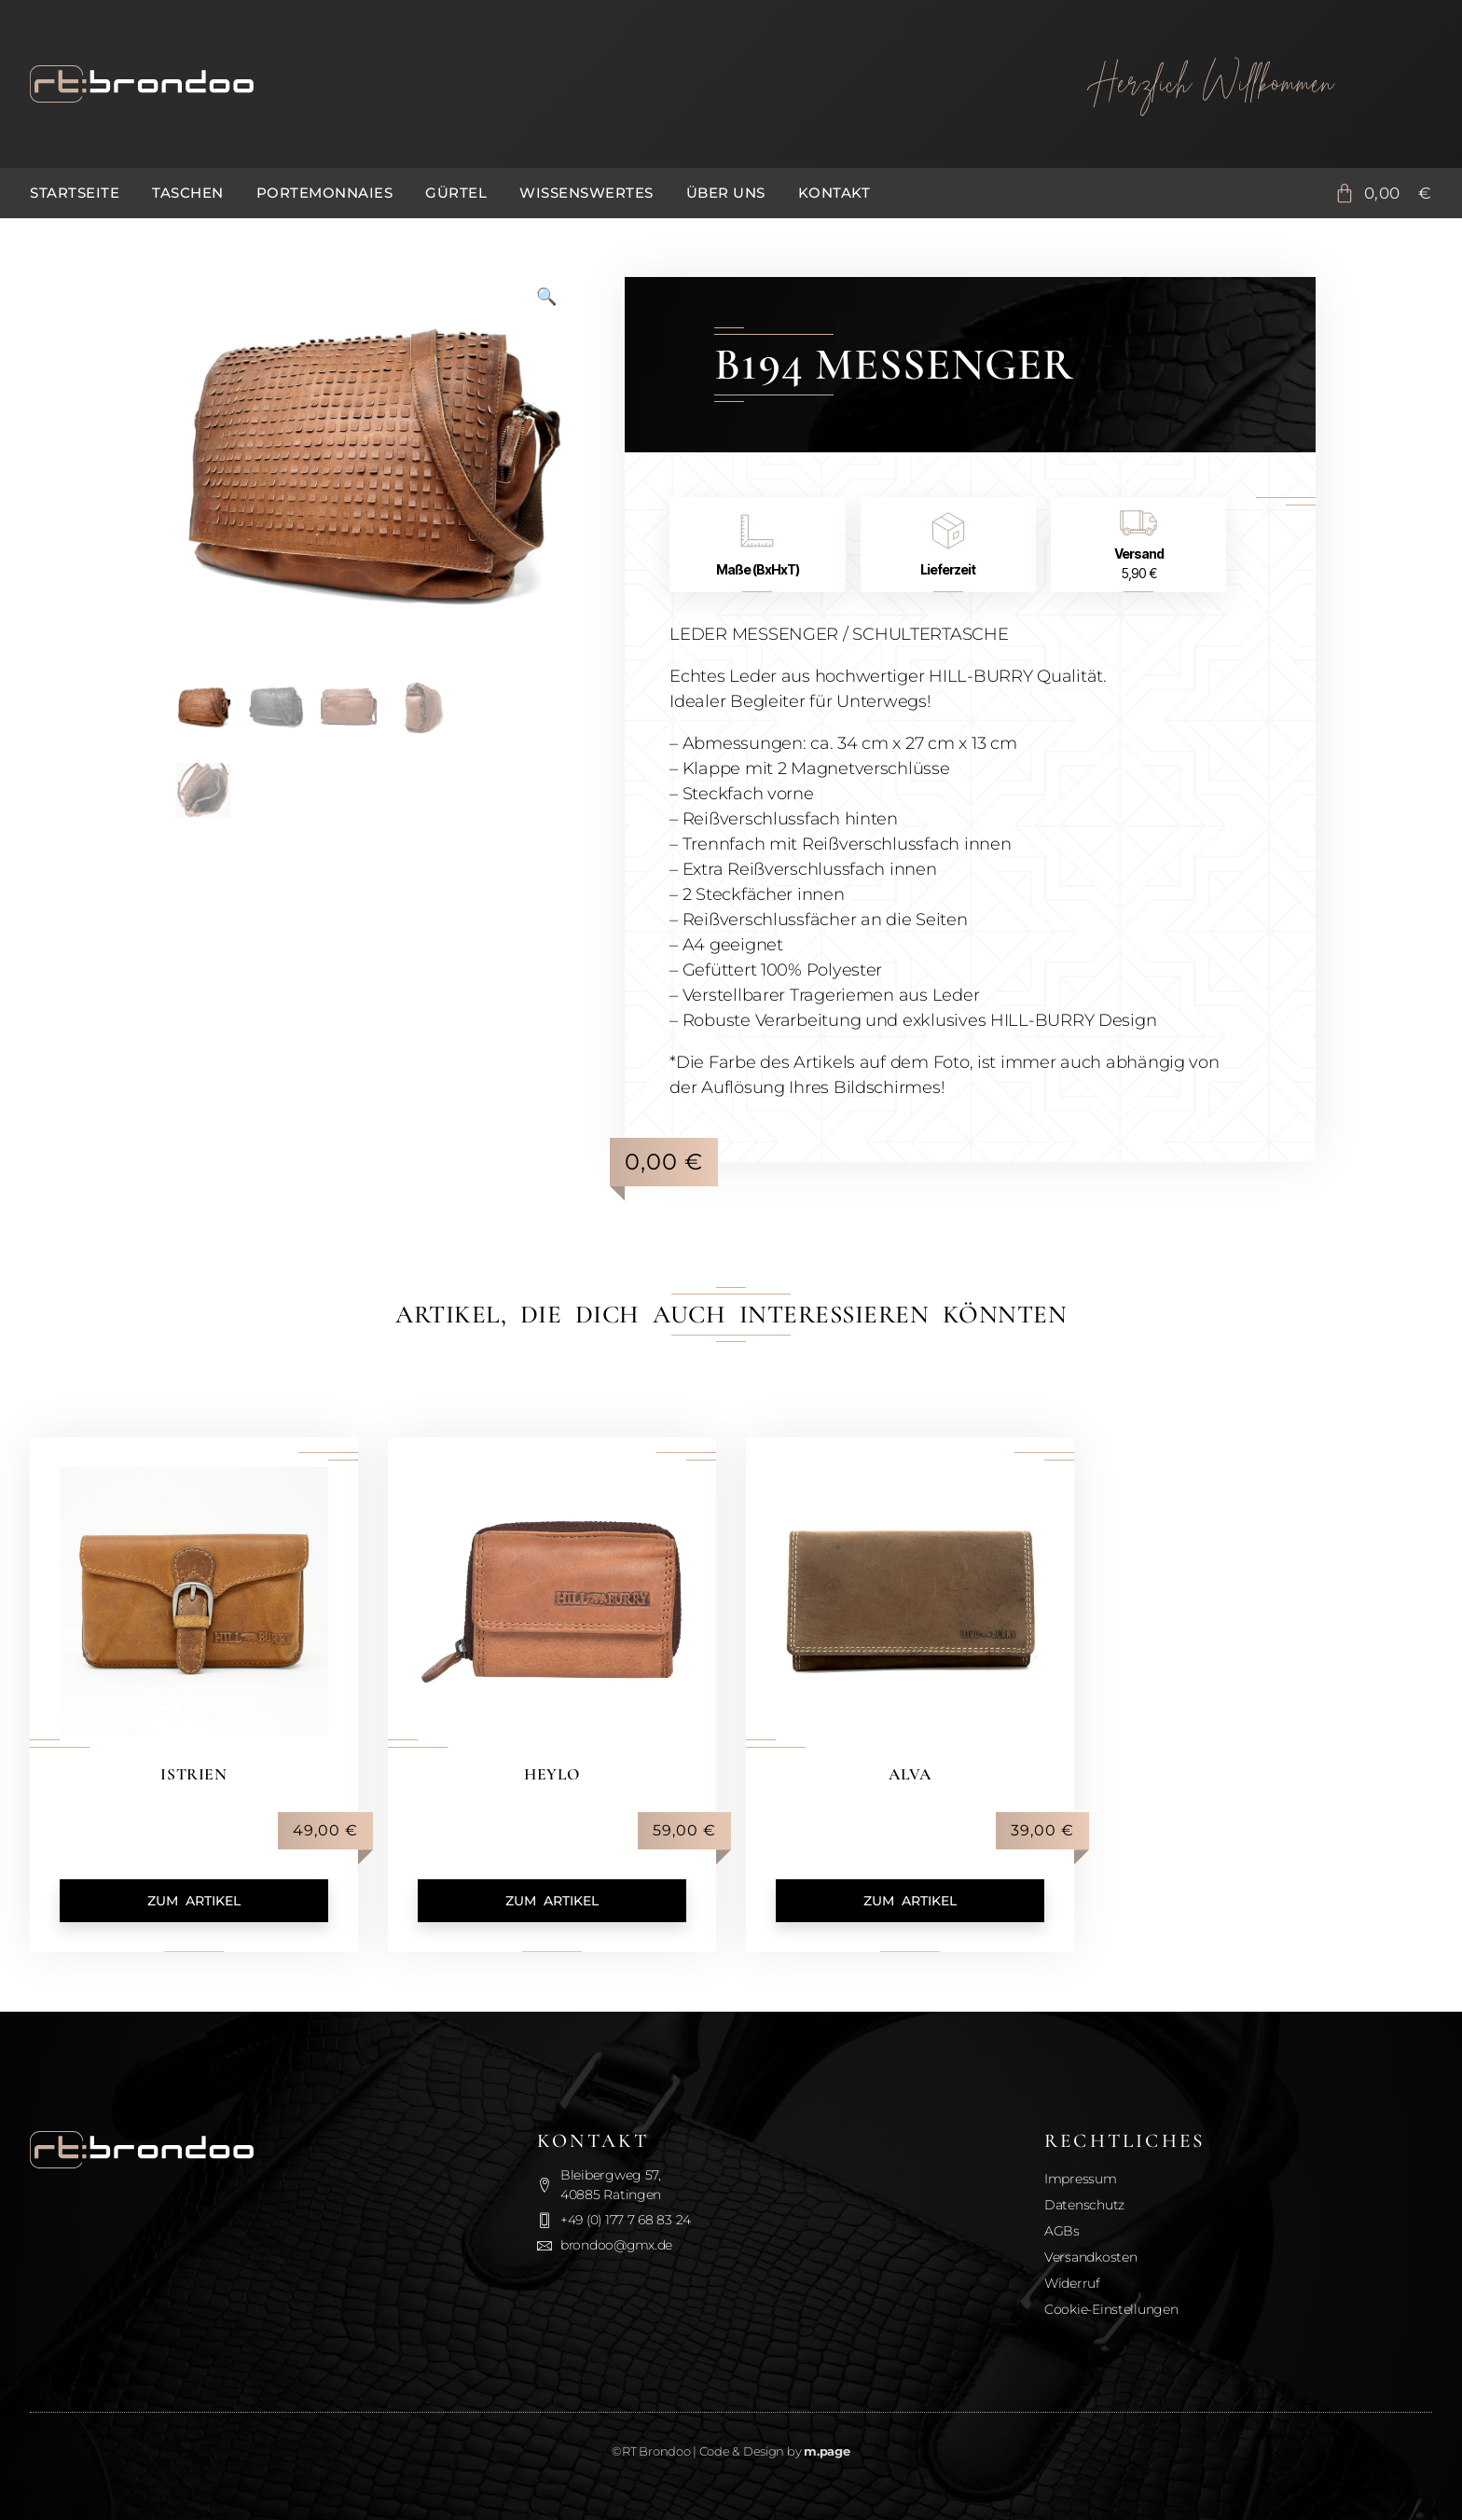 This screenshot has height=2520, width=1462. What do you see at coordinates (1084, 2204) in the screenshot?
I see `Datenschutz` at bounding box center [1084, 2204].